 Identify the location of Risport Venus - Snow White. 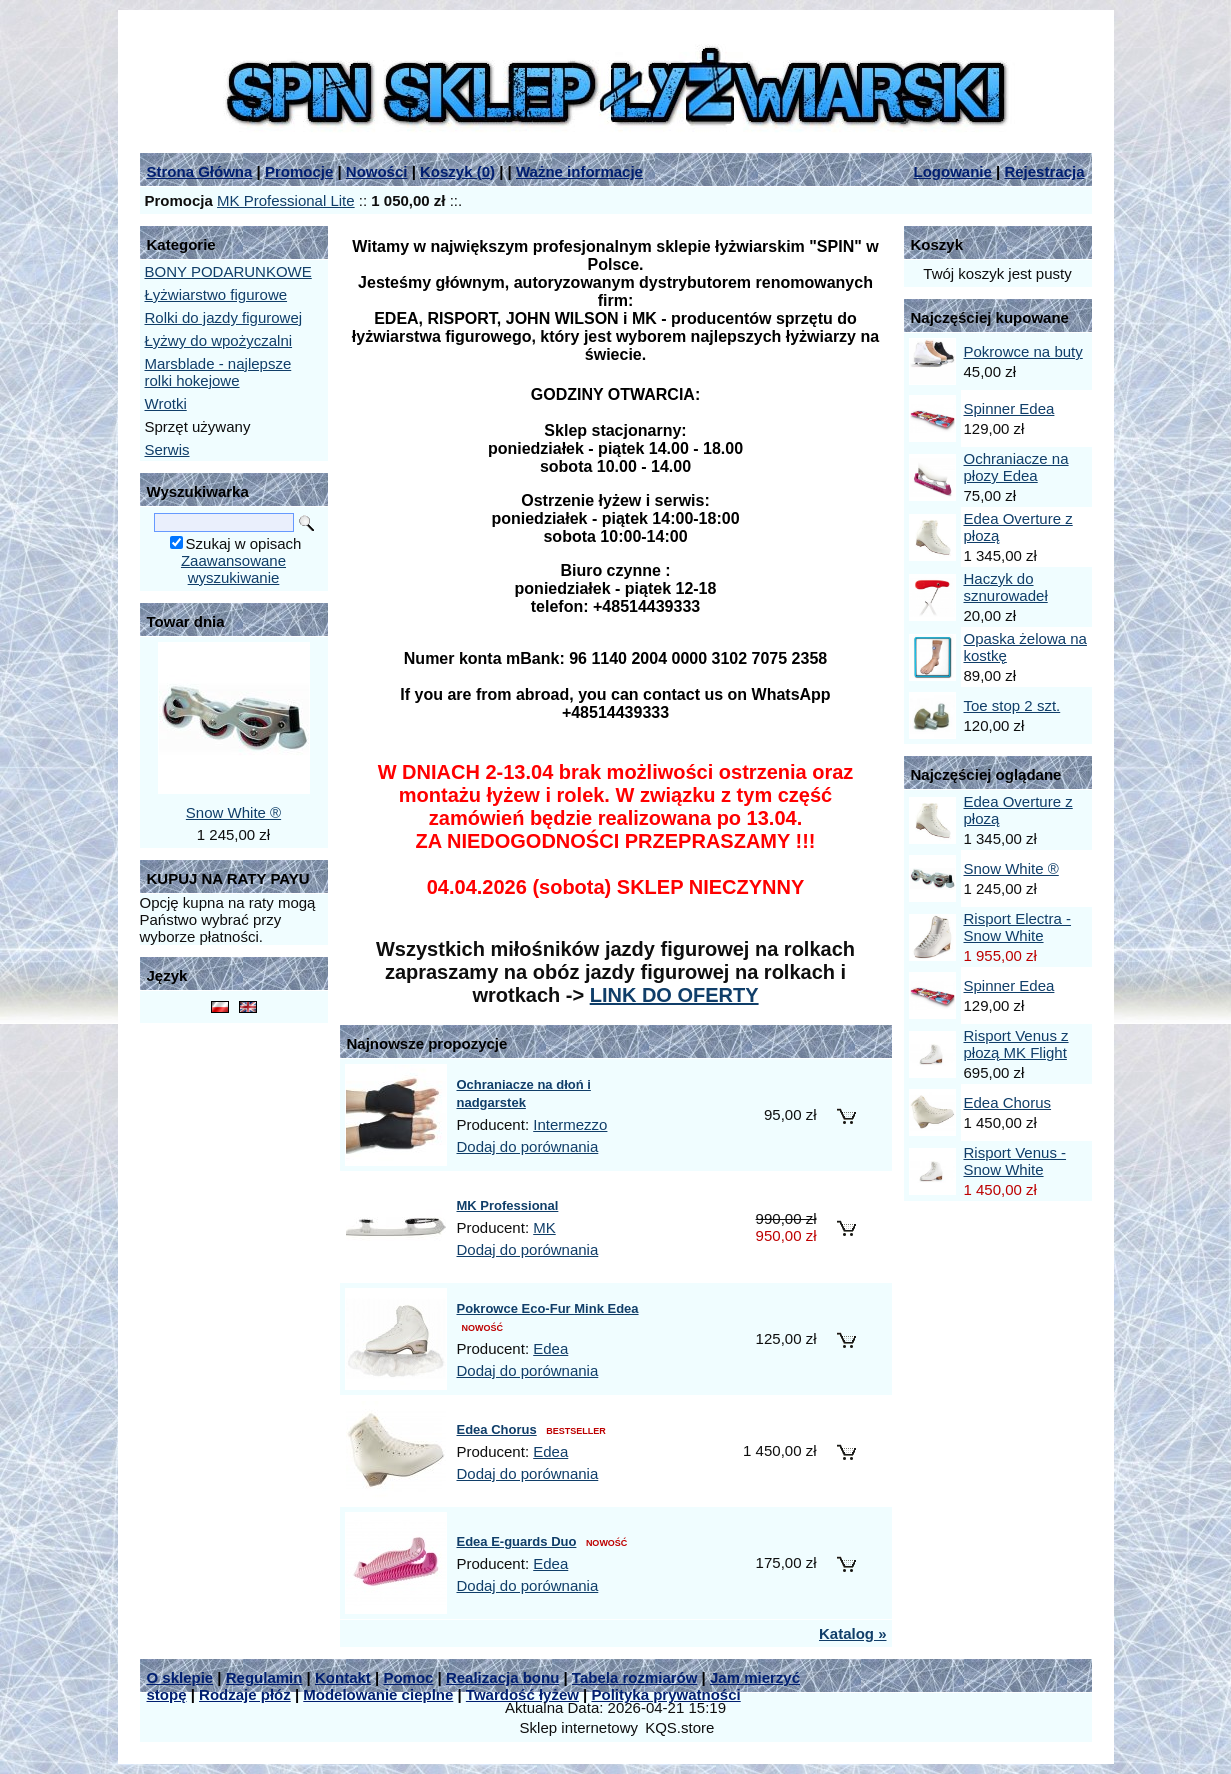
(1015, 1161).